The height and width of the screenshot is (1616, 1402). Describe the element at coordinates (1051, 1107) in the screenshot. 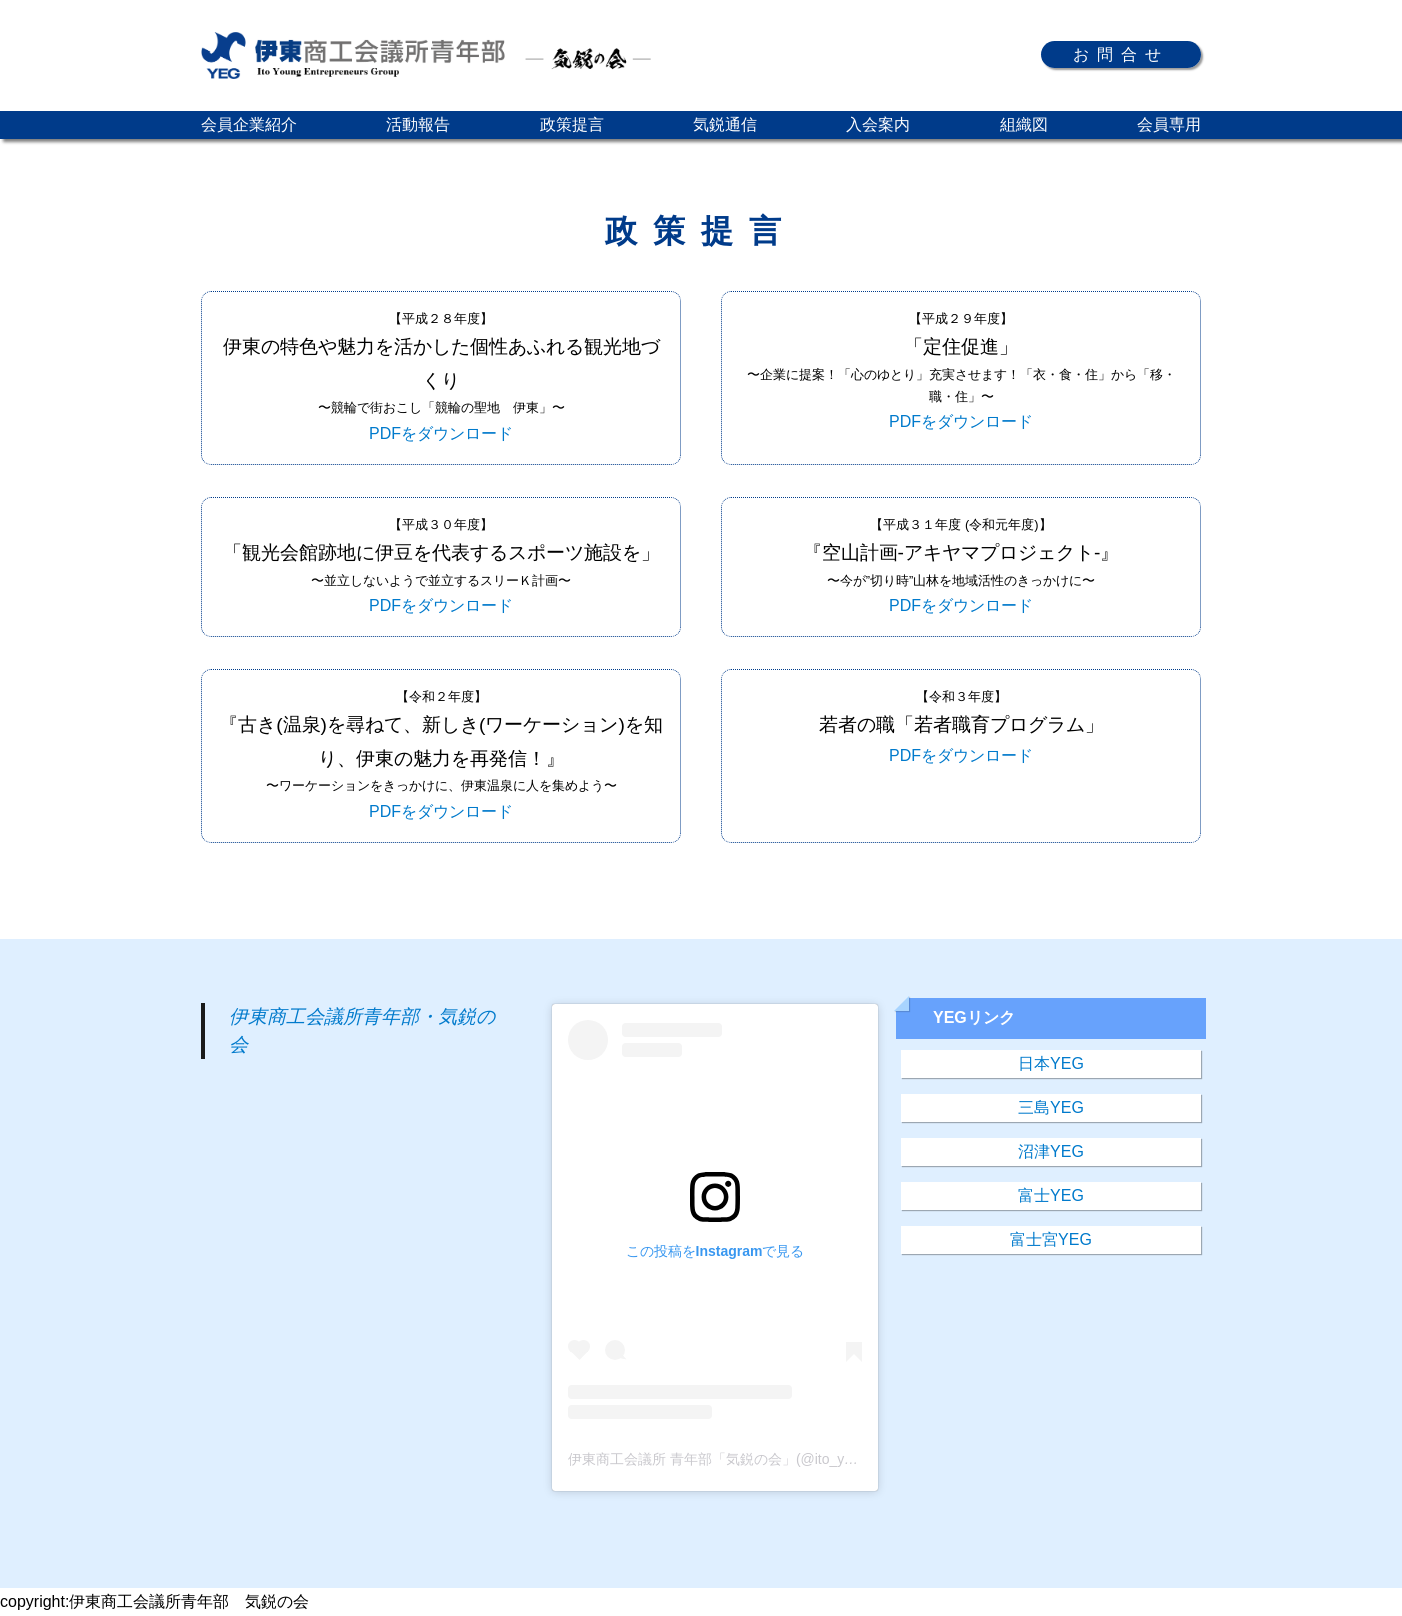

I see `三島YEG` at that location.